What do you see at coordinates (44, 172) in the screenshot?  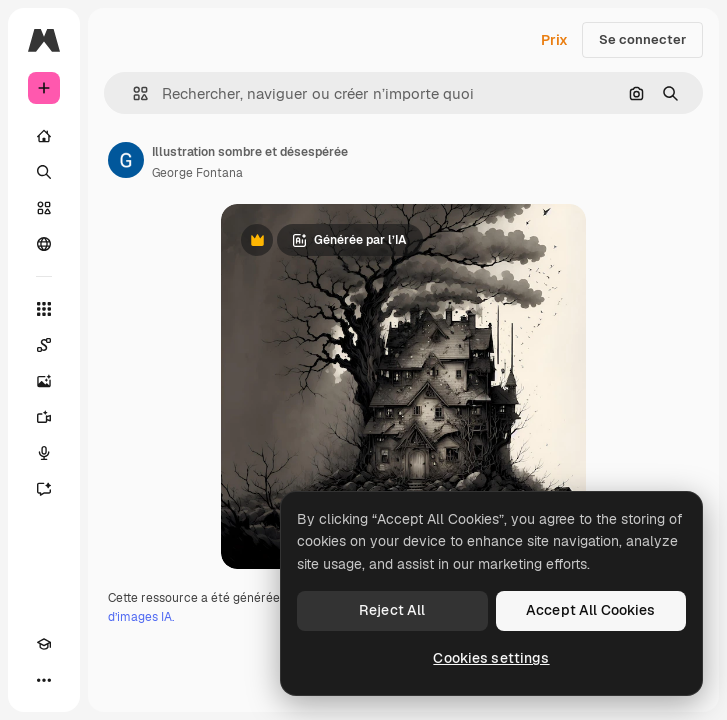 I see `[Rechercher]` at bounding box center [44, 172].